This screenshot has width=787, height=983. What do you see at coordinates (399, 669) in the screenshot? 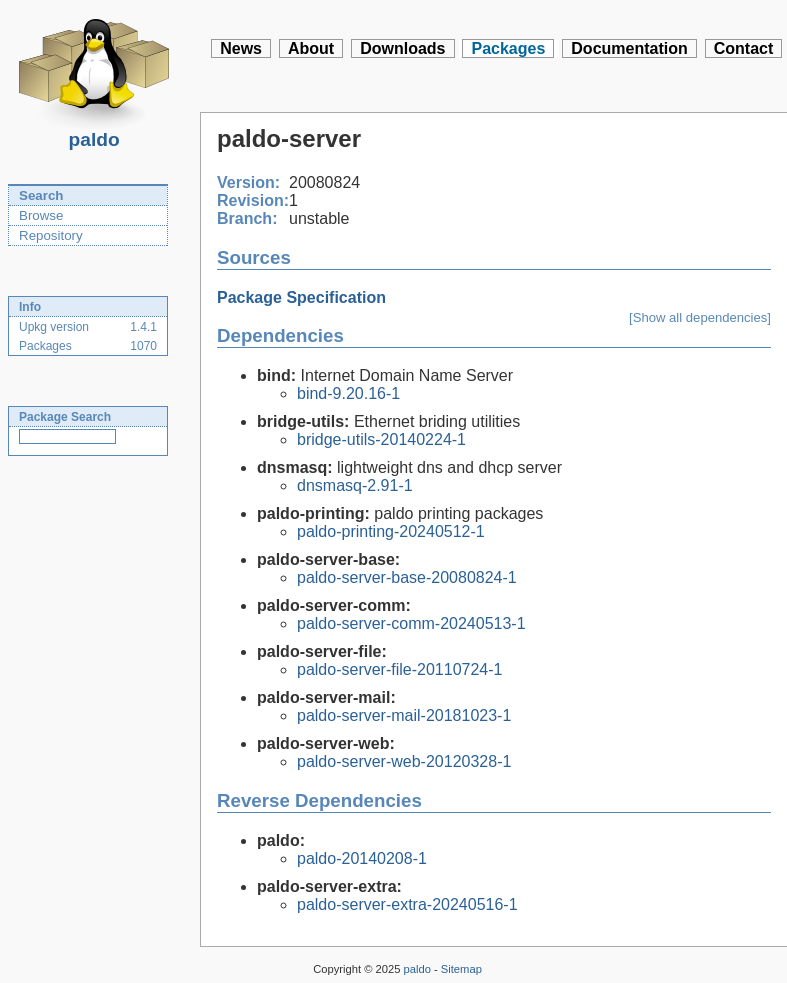
I see `paldo-server-file-20110724-1` at bounding box center [399, 669].